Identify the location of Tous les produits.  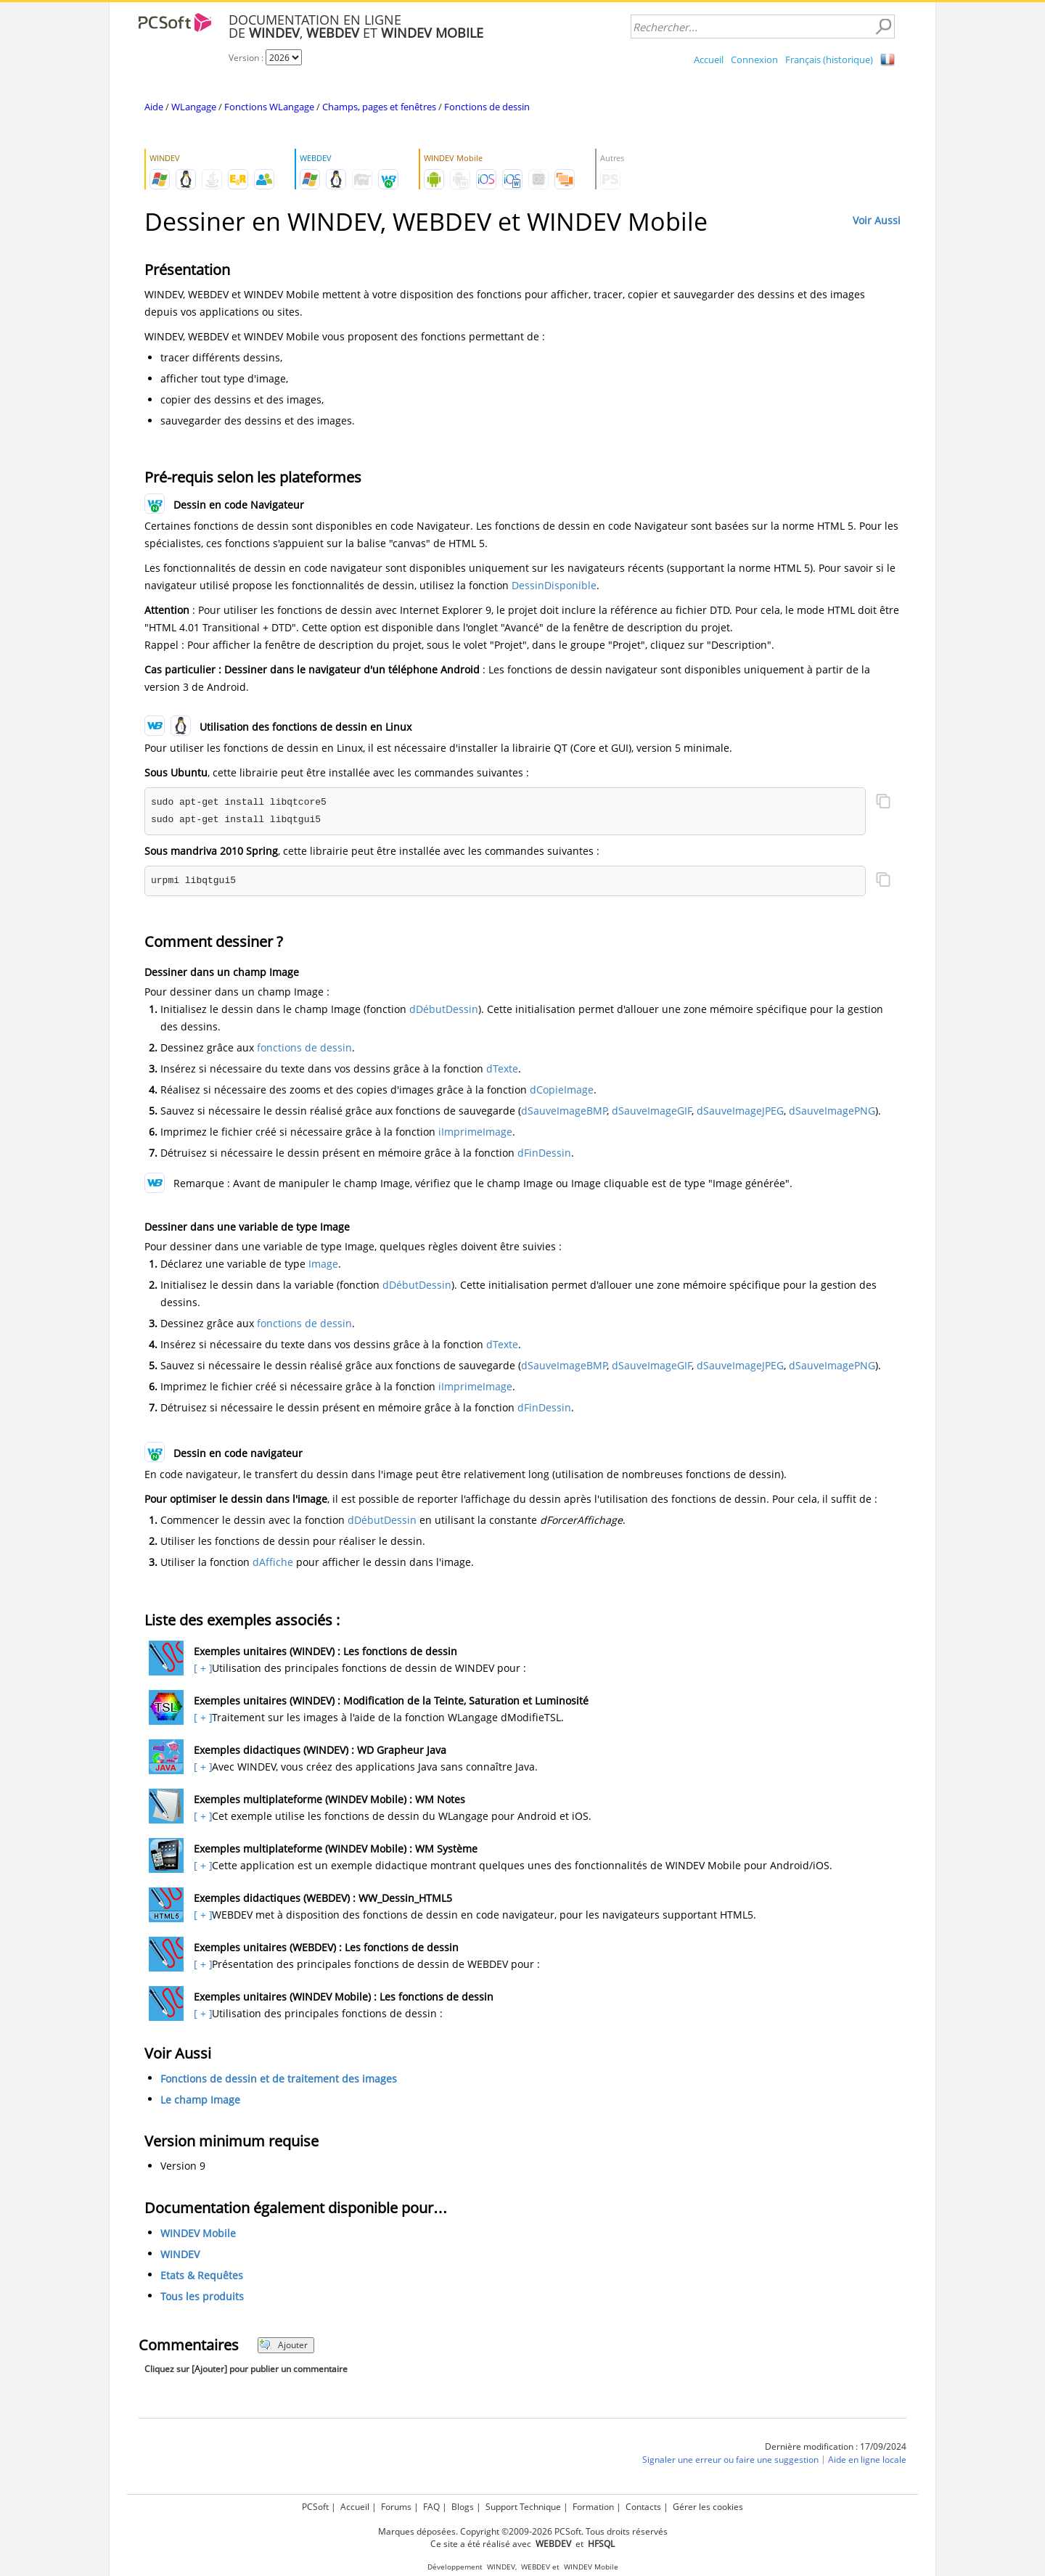
(202, 2296).